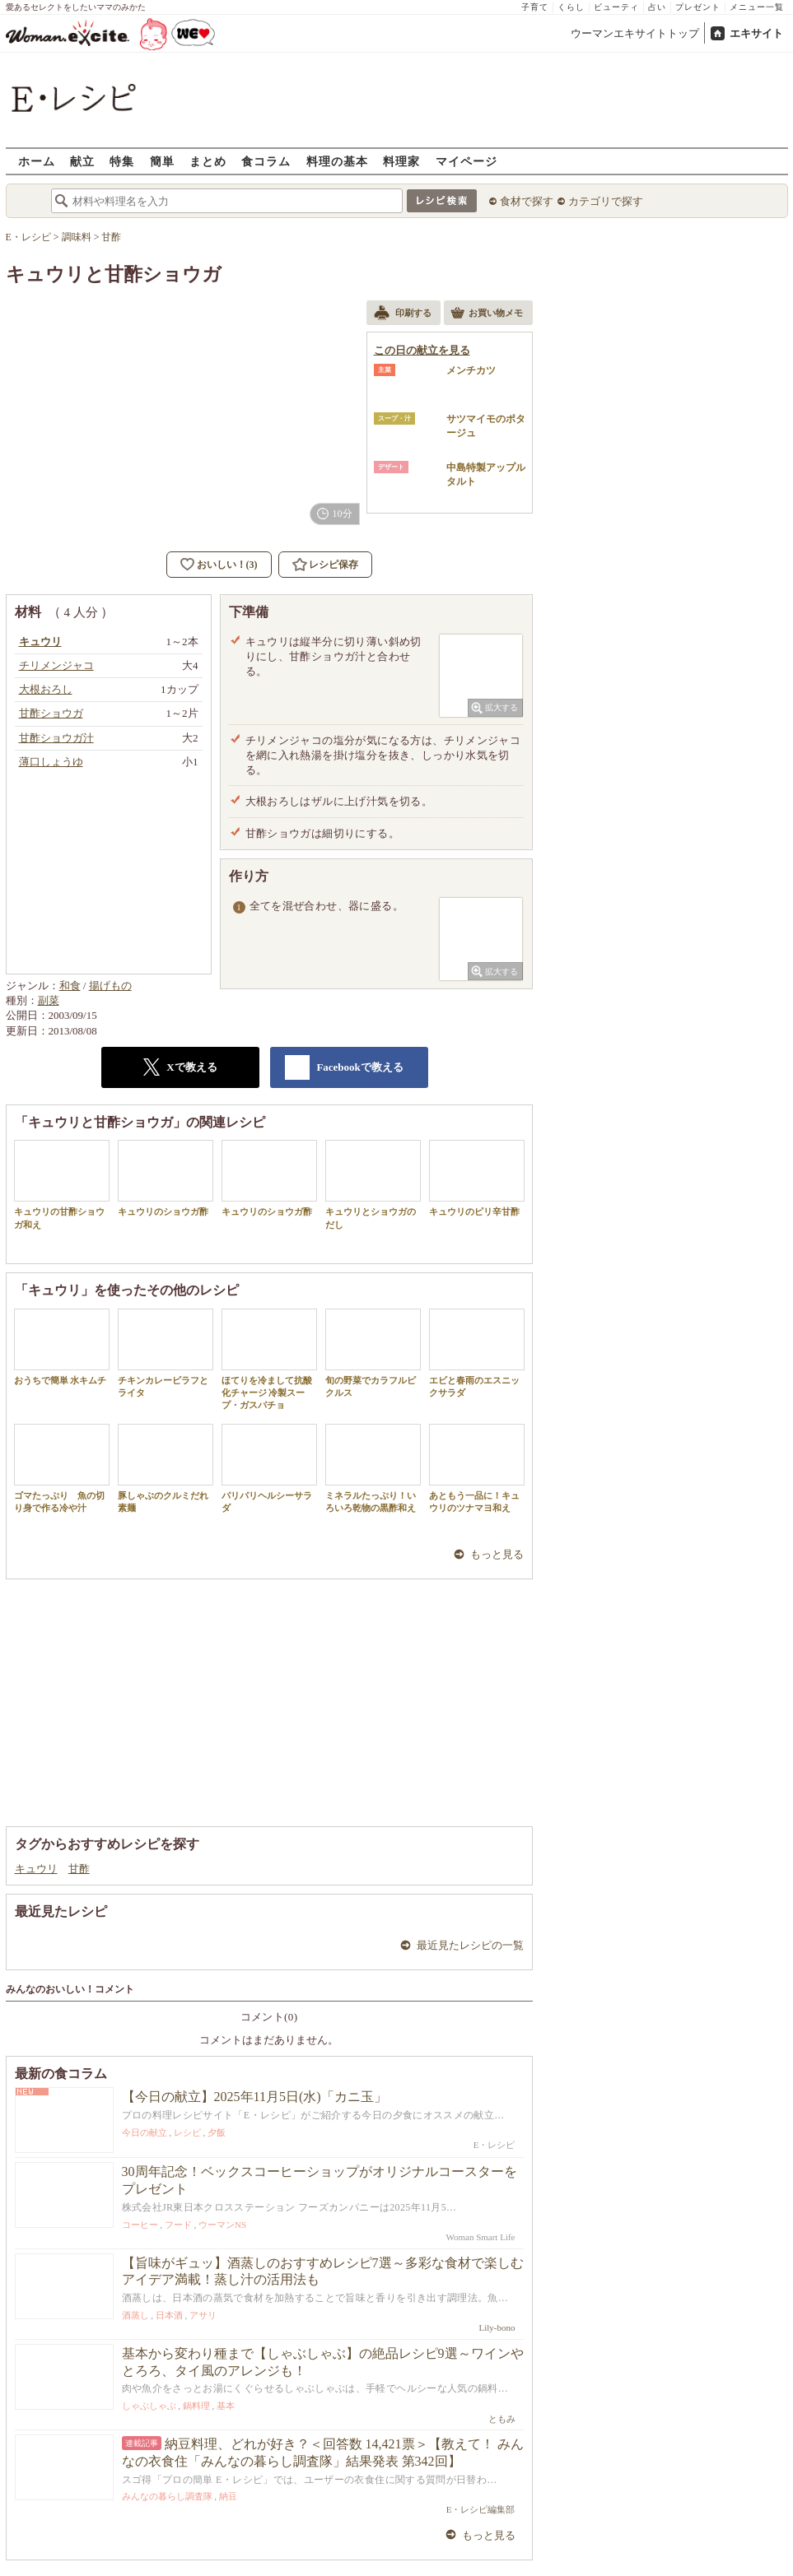 The image size is (793, 2576). I want to click on ミネラルたっぷり！いろいろ乾物の黒酢和え, so click(373, 1468).